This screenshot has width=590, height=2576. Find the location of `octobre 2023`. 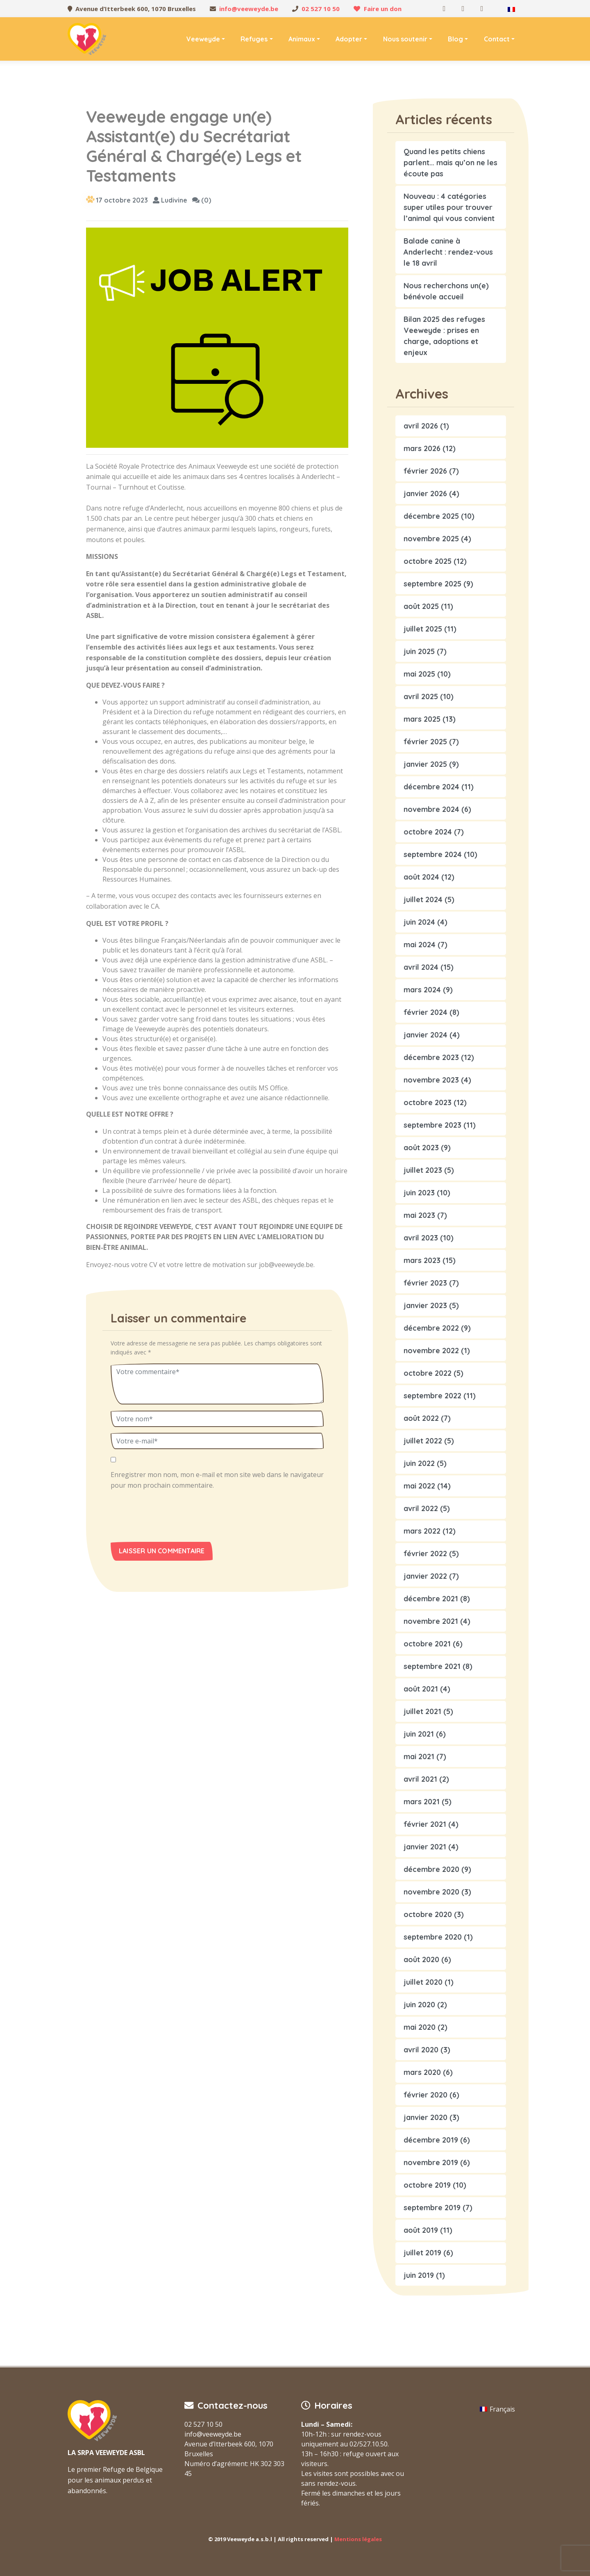

octobre 2023 is located at coordinates (428, 1102).